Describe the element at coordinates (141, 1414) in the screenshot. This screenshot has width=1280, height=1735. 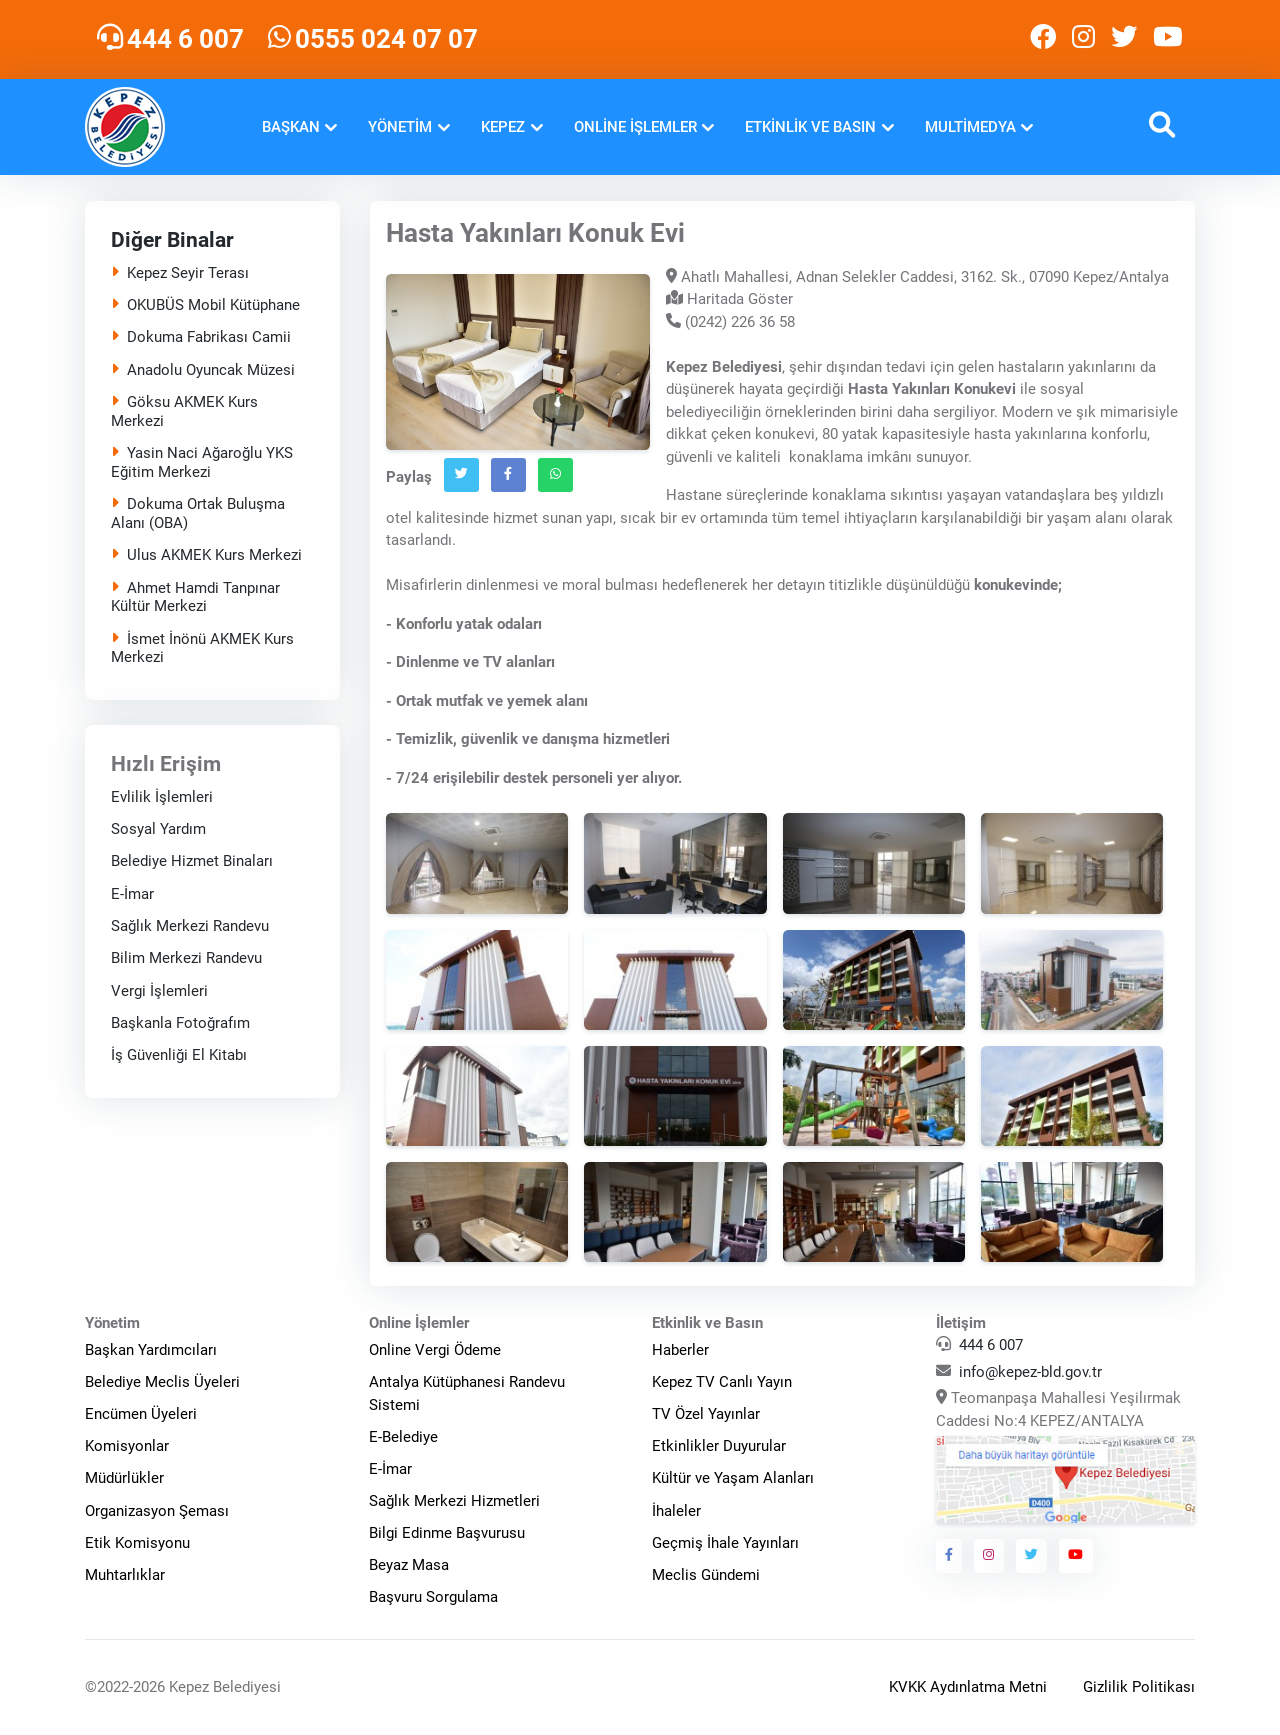
I see `Encümen Üyeleri` at that location.